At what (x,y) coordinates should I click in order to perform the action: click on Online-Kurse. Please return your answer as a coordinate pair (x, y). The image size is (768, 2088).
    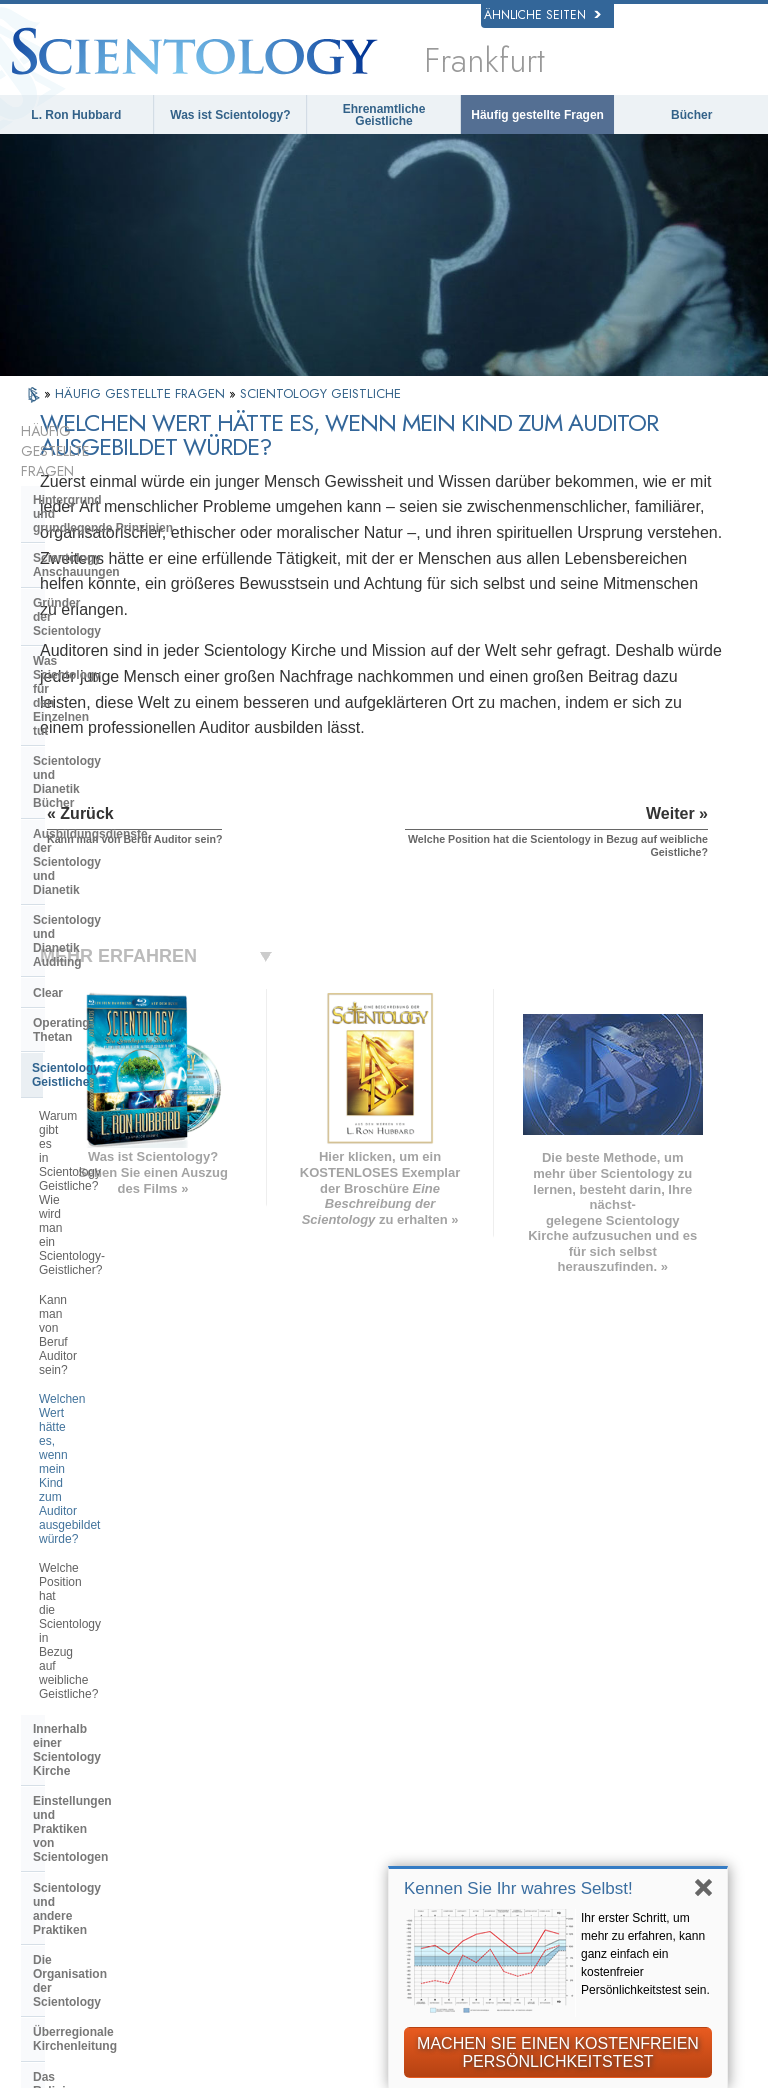
    Looking at the image, I should click on (407, 1757).